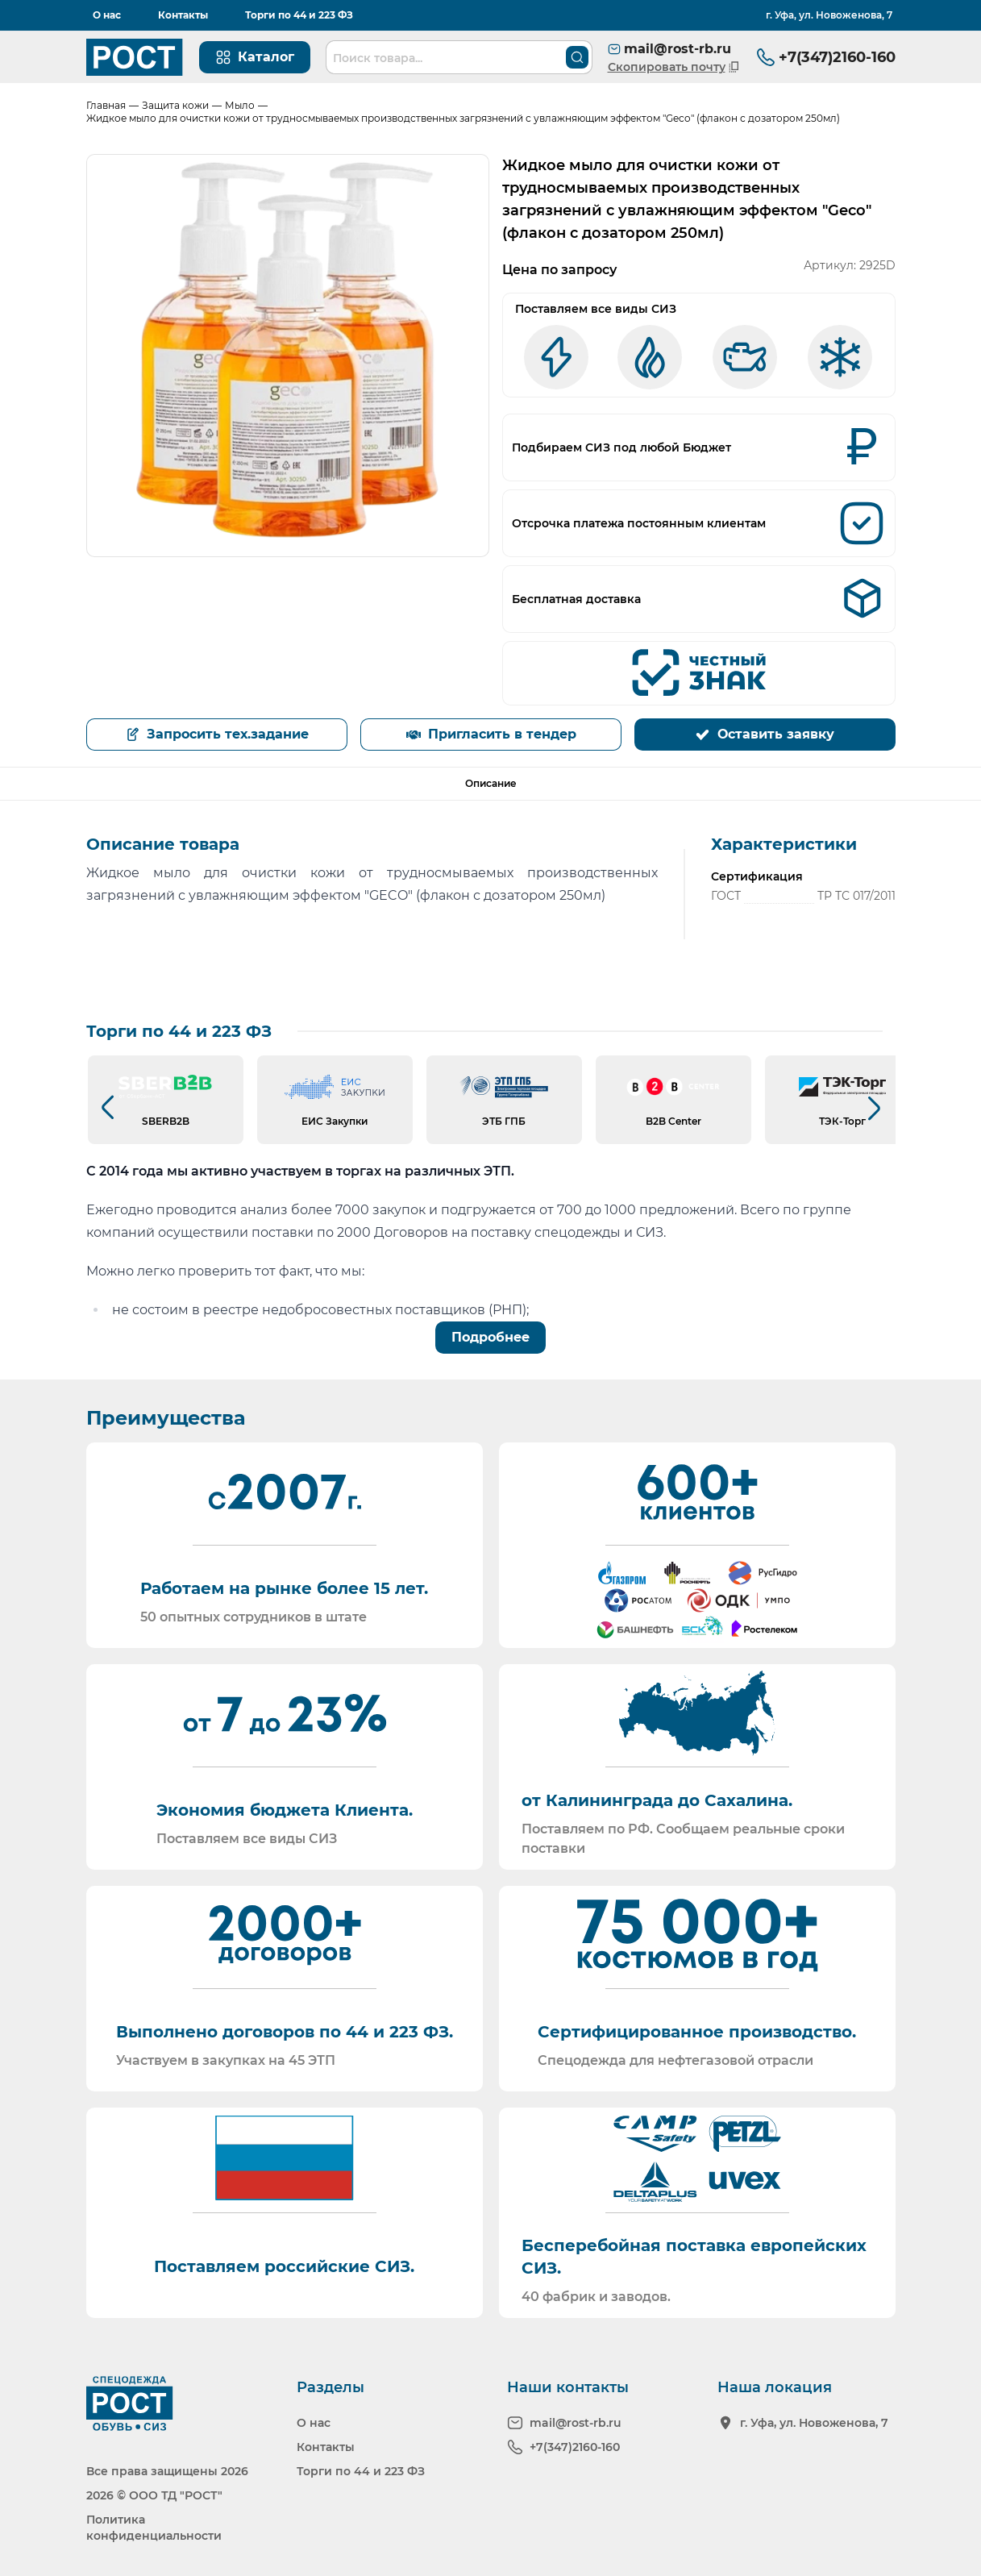 The width and height of the screenshot is (981, 2576). What do you see at coordinates (842, 1121) in the screenshot?
I see `ТЭК-Торг` at bounding box center [842, 1121].